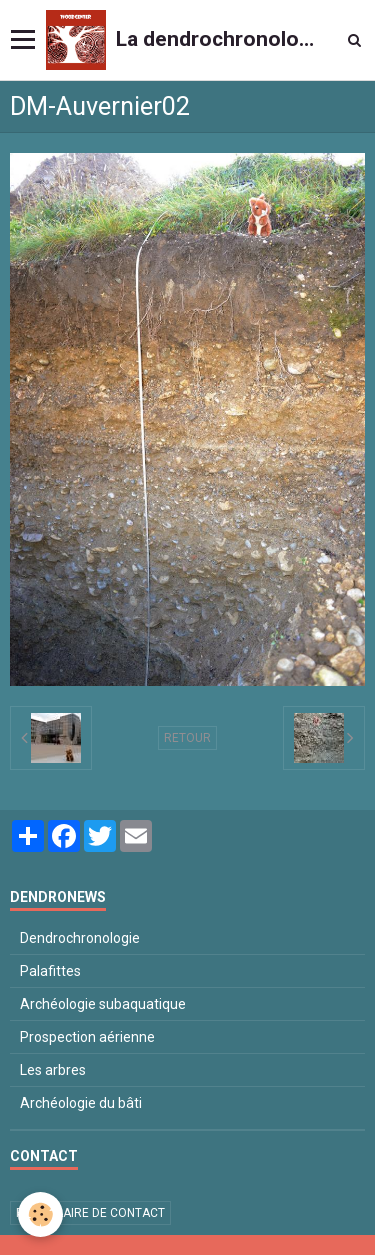 This screenshot has width=375, height=1255. I want to click on Formulaire de contact, so click(90, 1213).